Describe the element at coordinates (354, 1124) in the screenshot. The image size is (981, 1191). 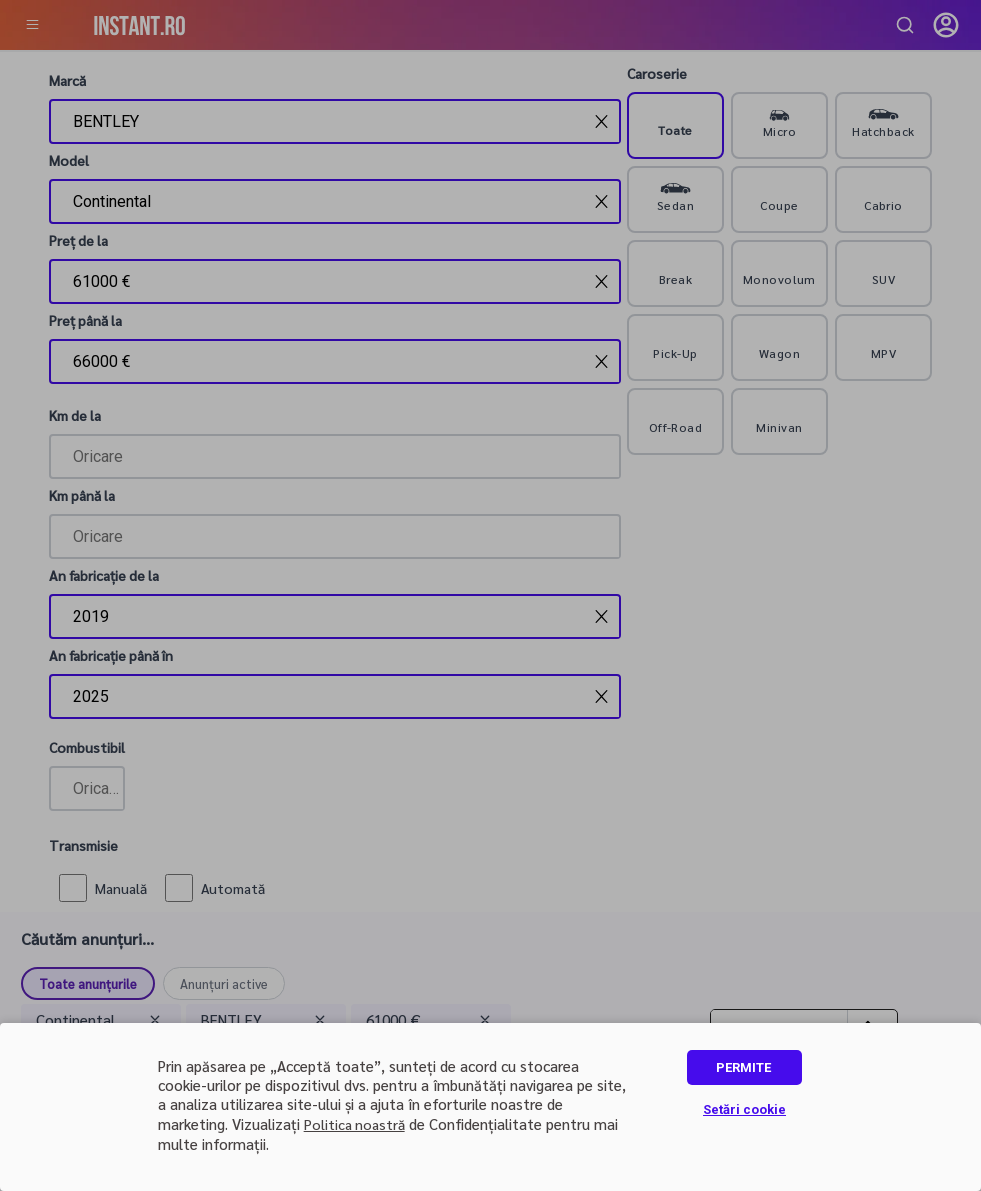
I see `Politica noastră` at that location.